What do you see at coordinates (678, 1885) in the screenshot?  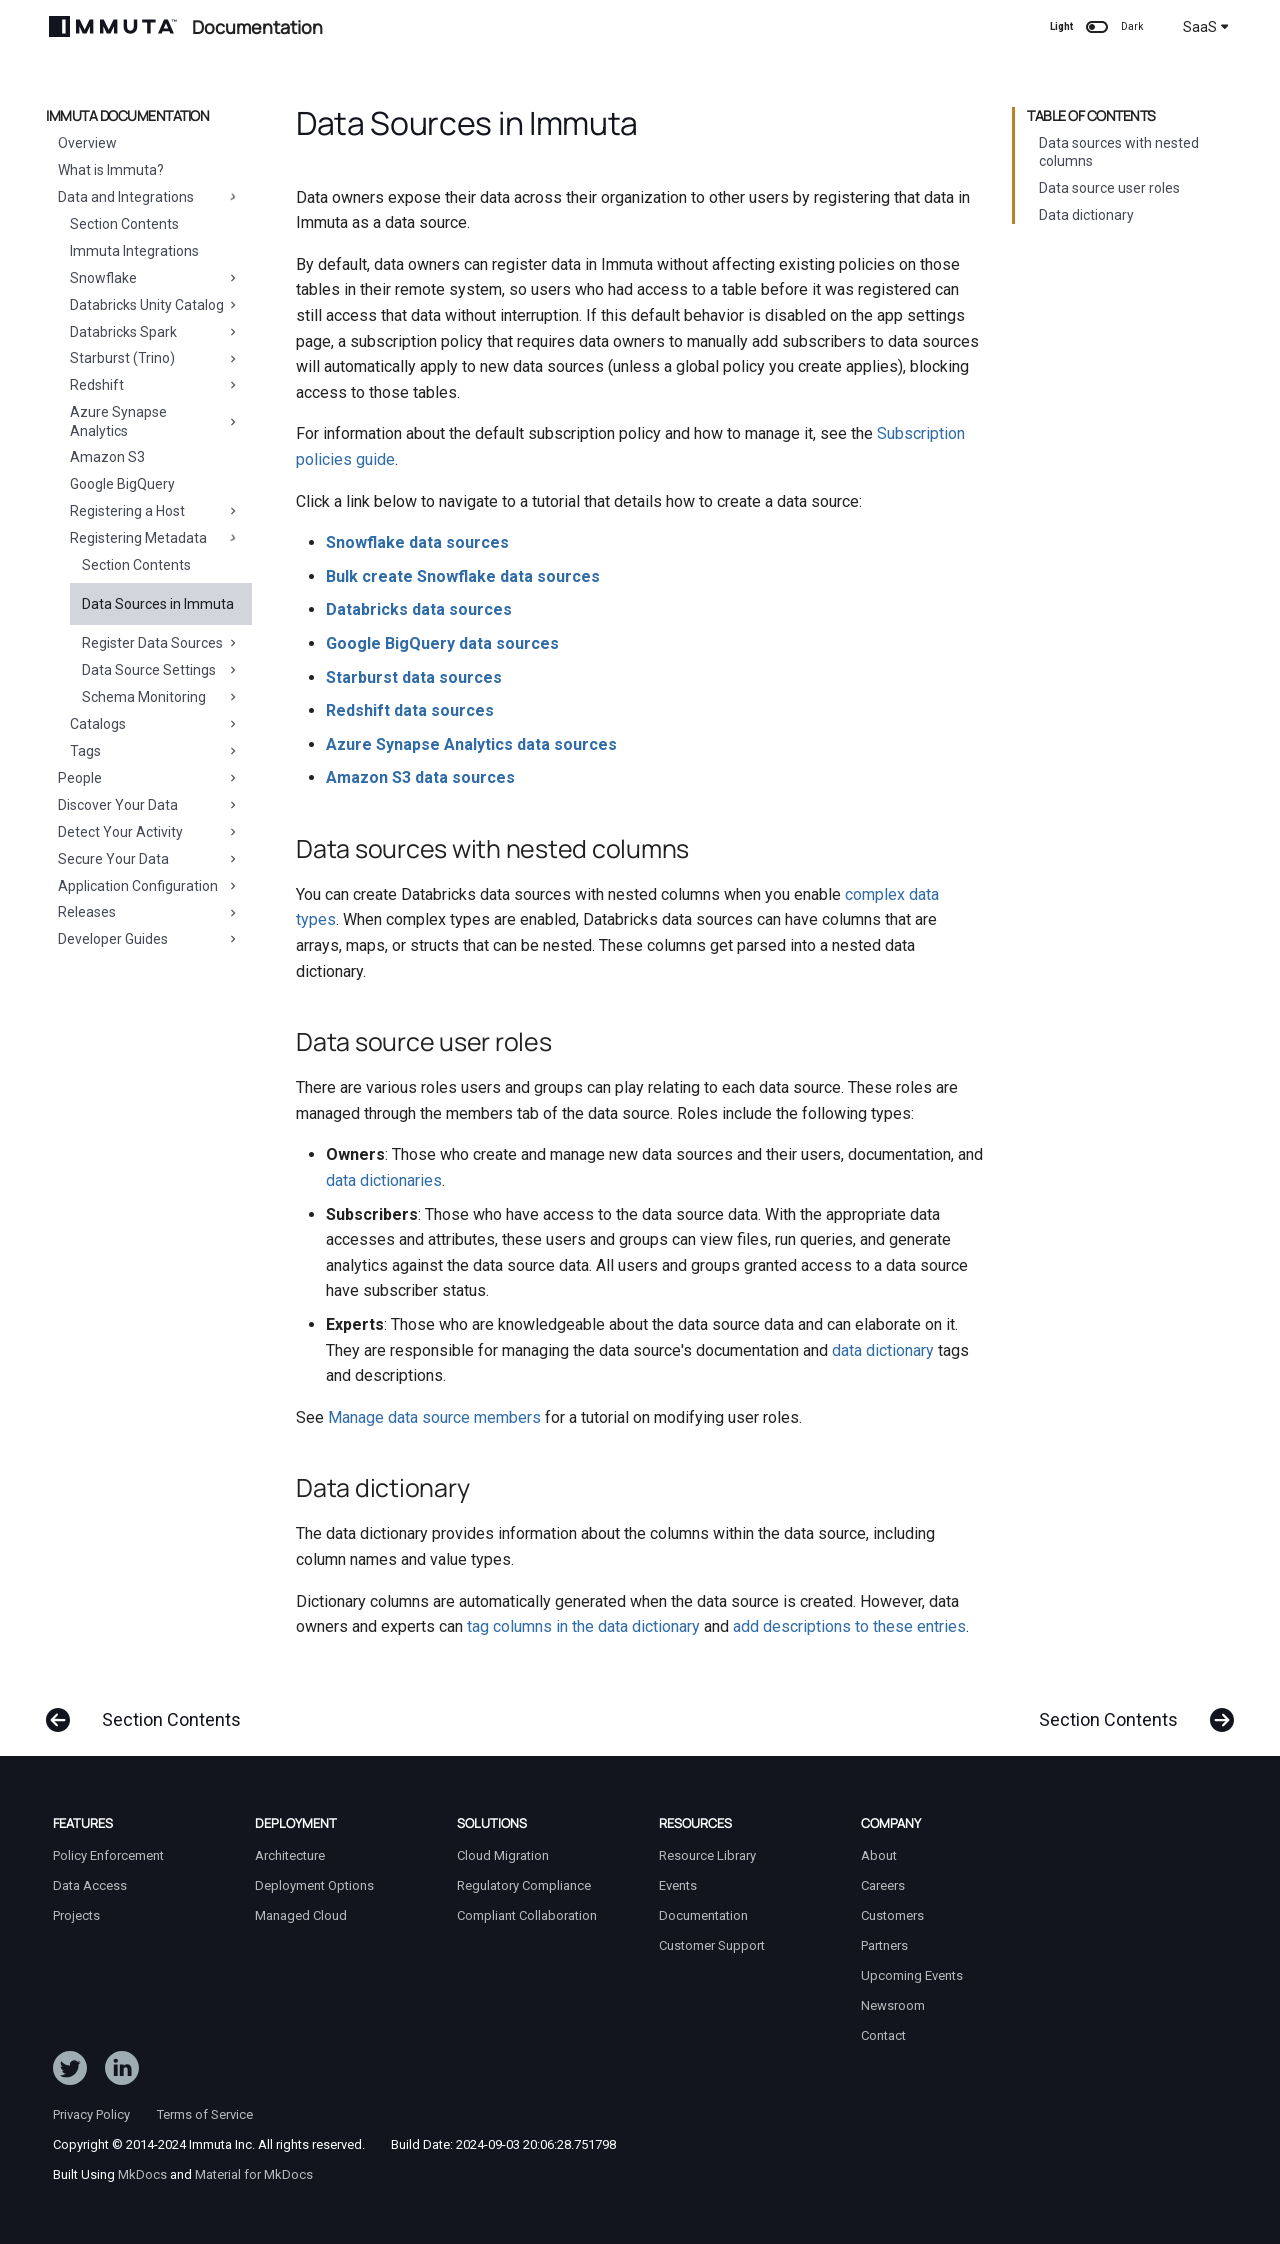 I see `Events` at bounding box center [678, 1885].